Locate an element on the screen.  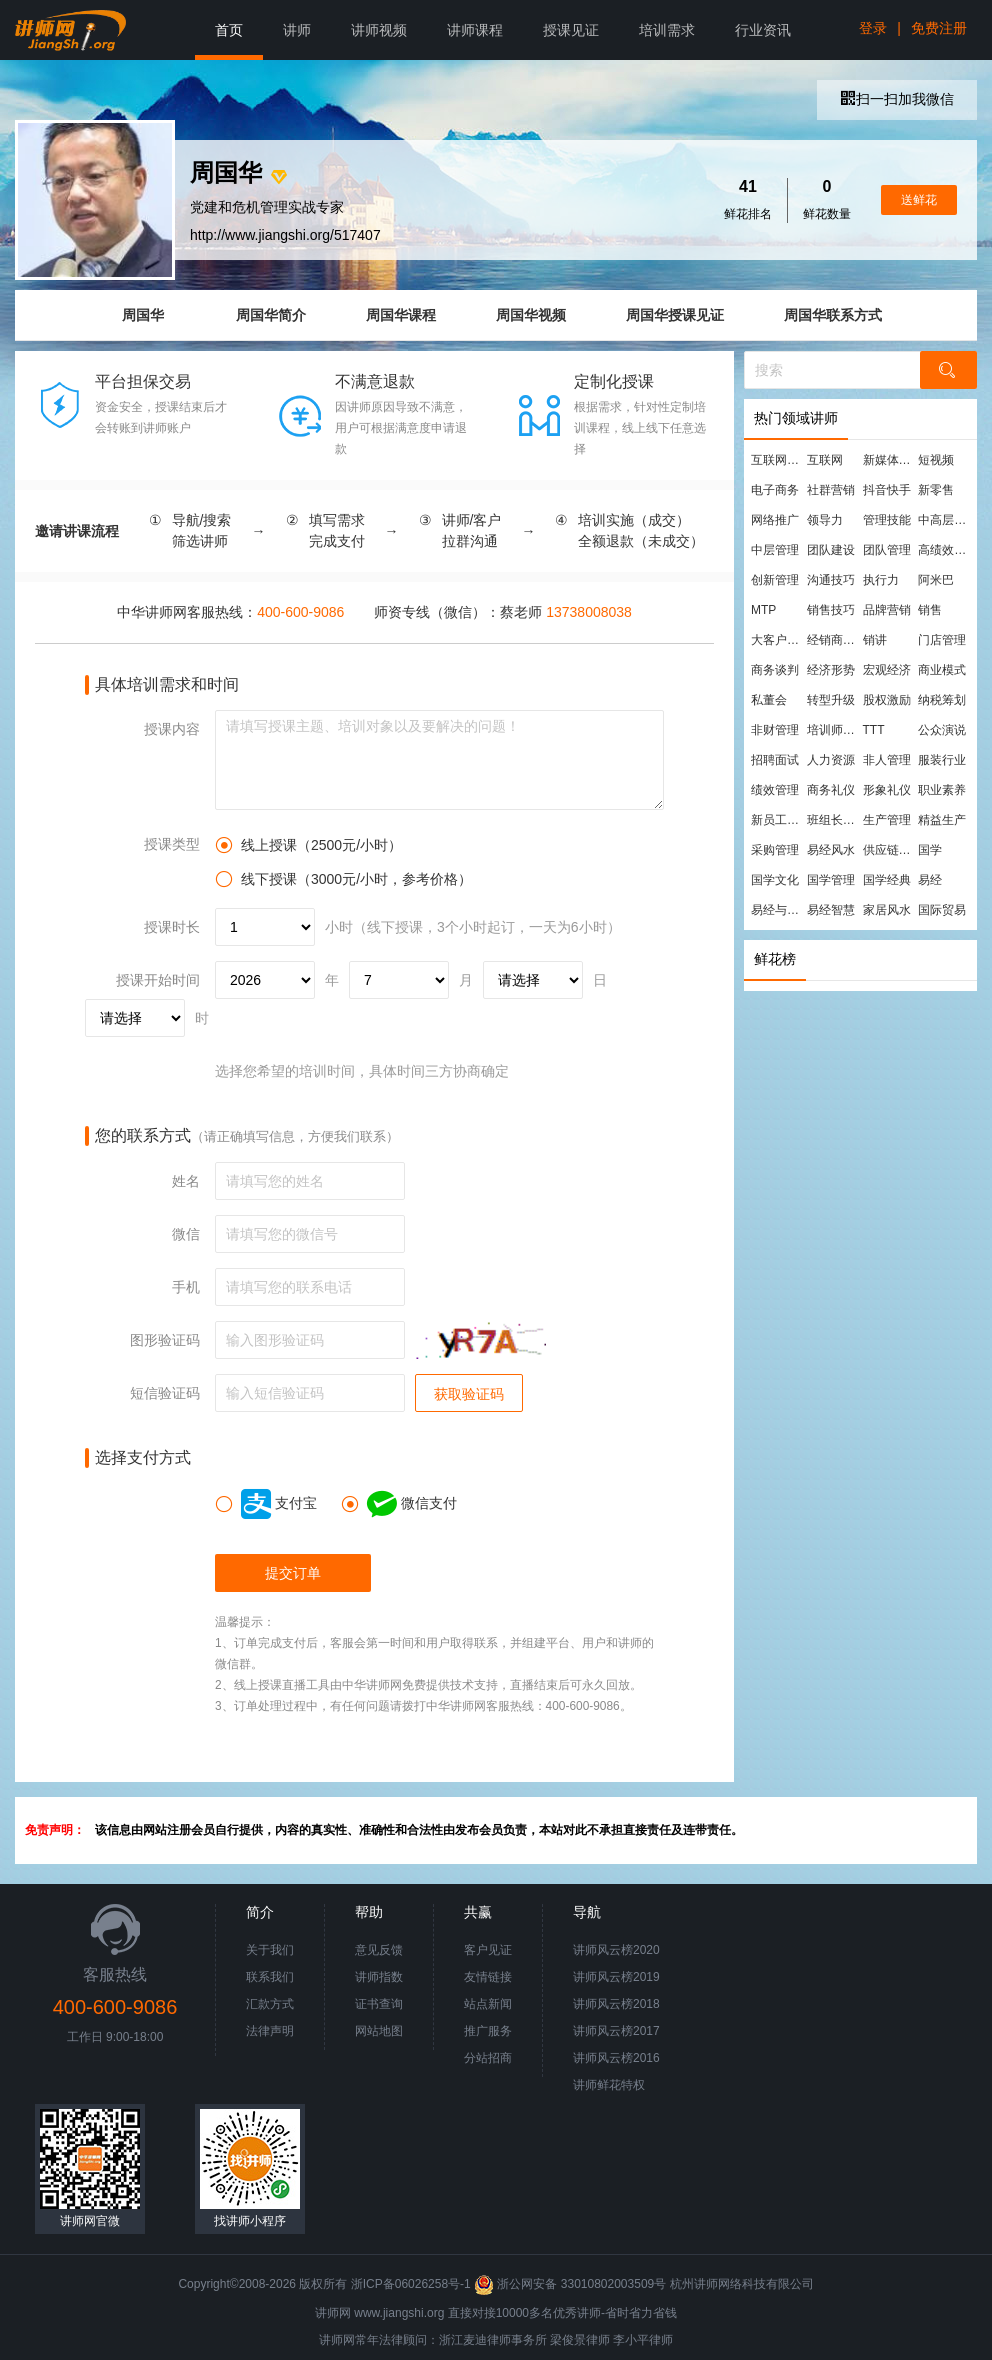
图形验证码 is located at coordinates (165, 1340).